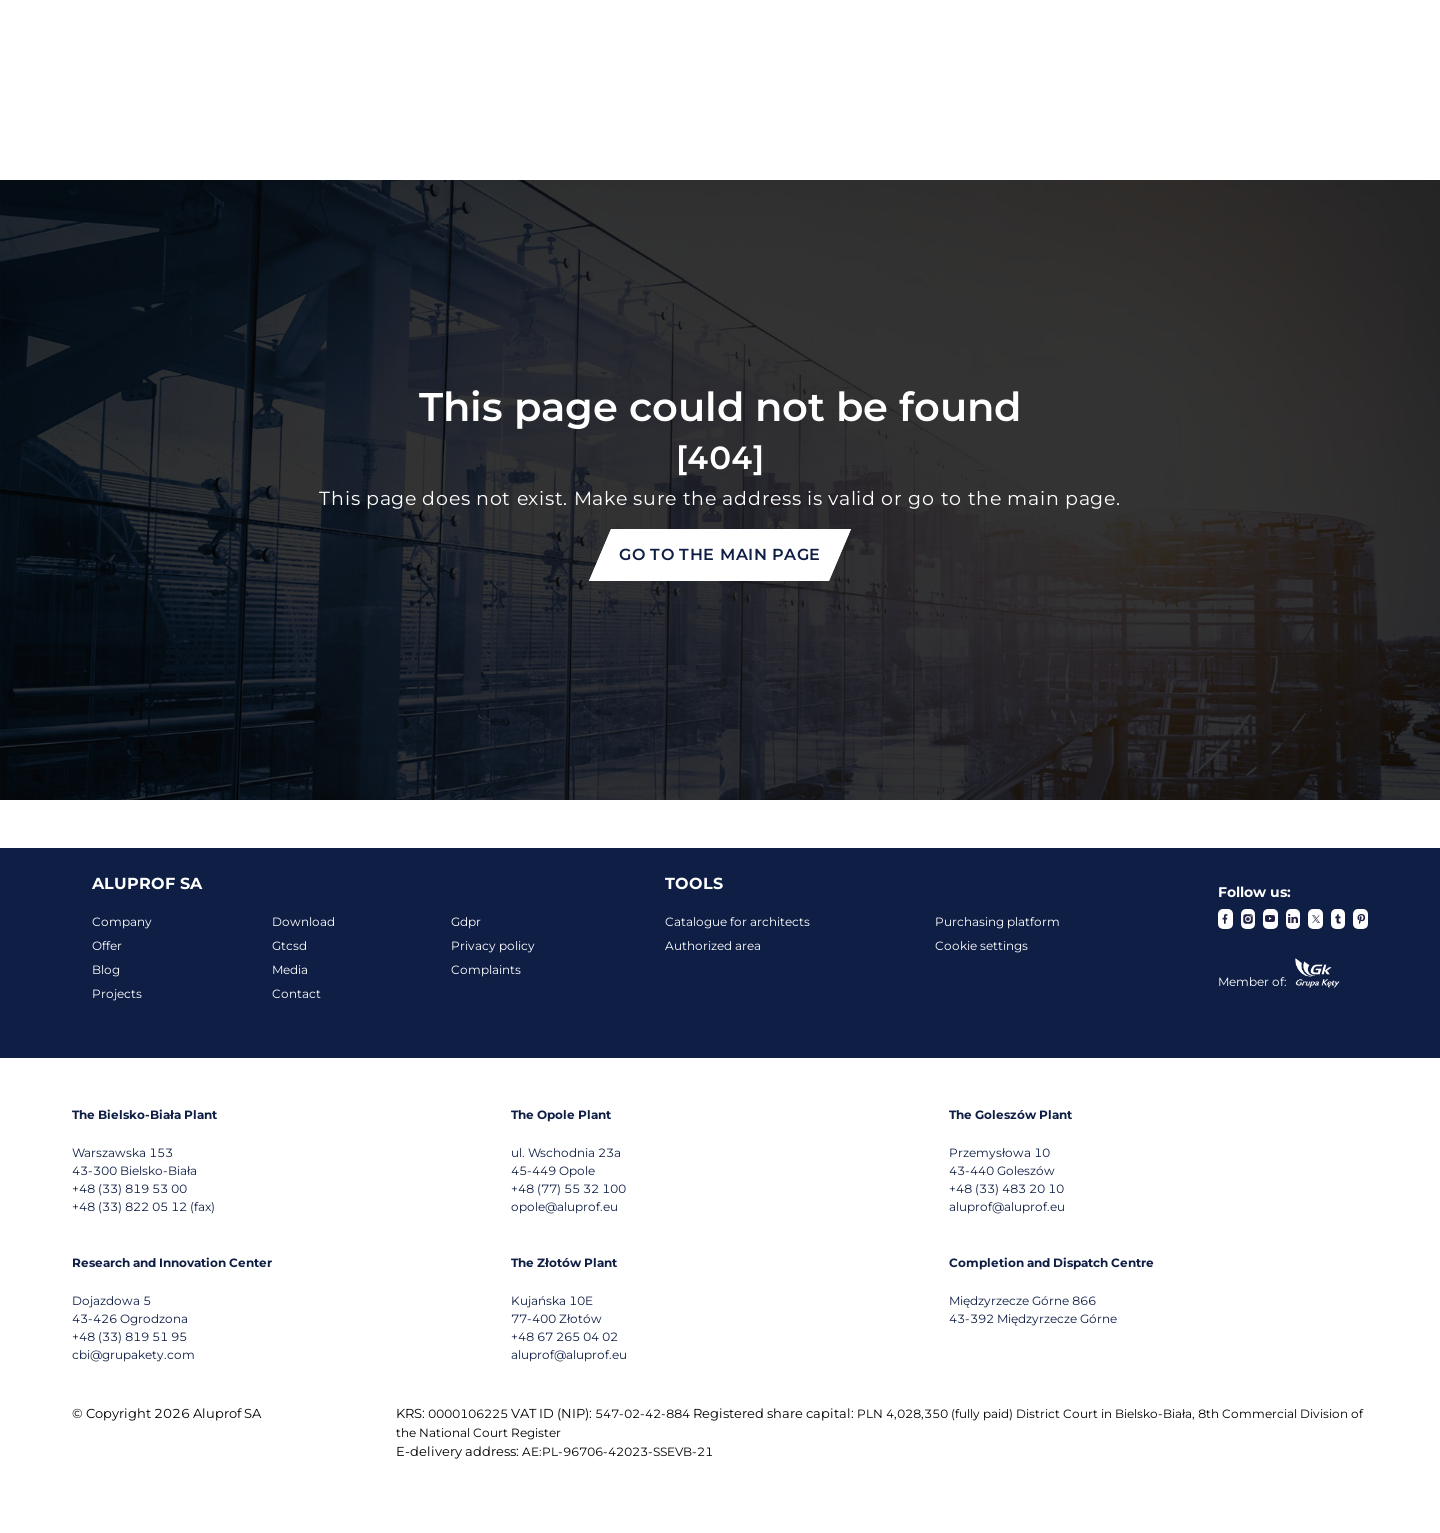 The width and height of the screenshot is (1440, 1533). I want to click on opole@aluprof.eu, so click(564, 1206).